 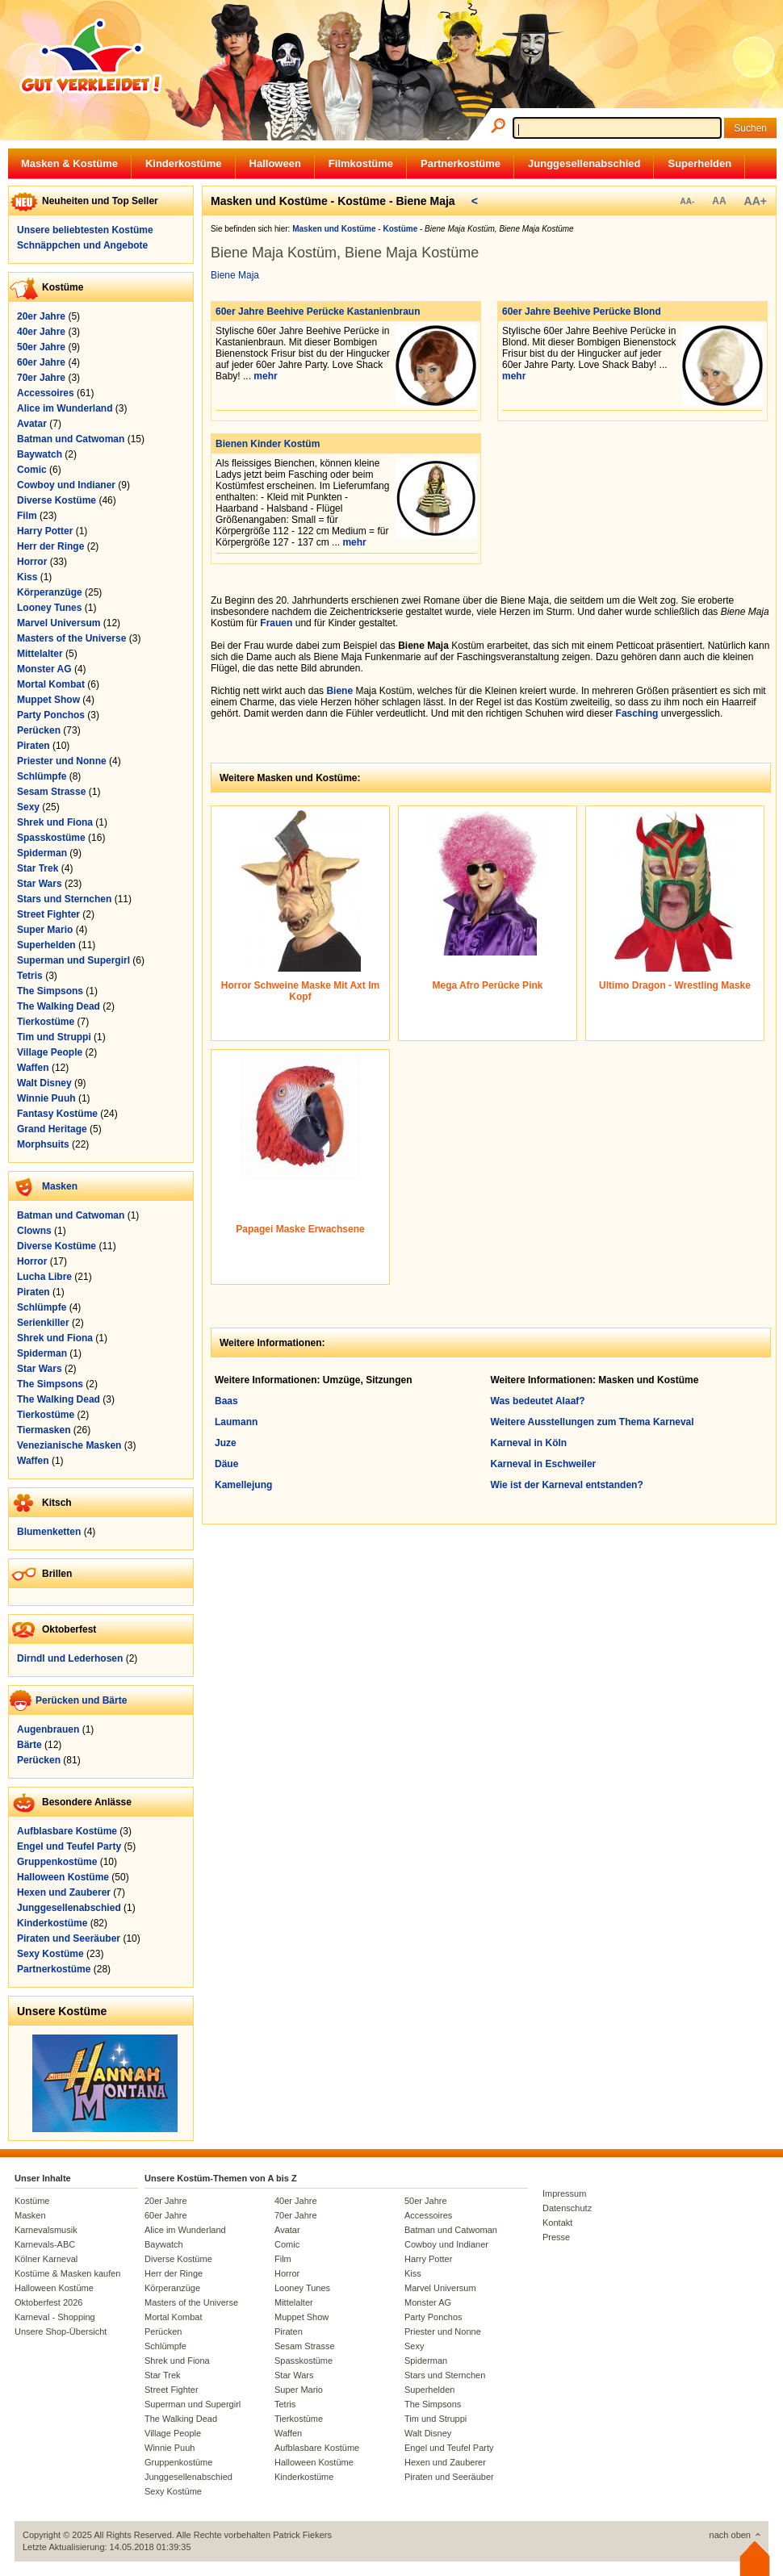 What do you see at coordinates (719, 201) in the screenshot?
I see `AA` at bounding box center [719, 201].